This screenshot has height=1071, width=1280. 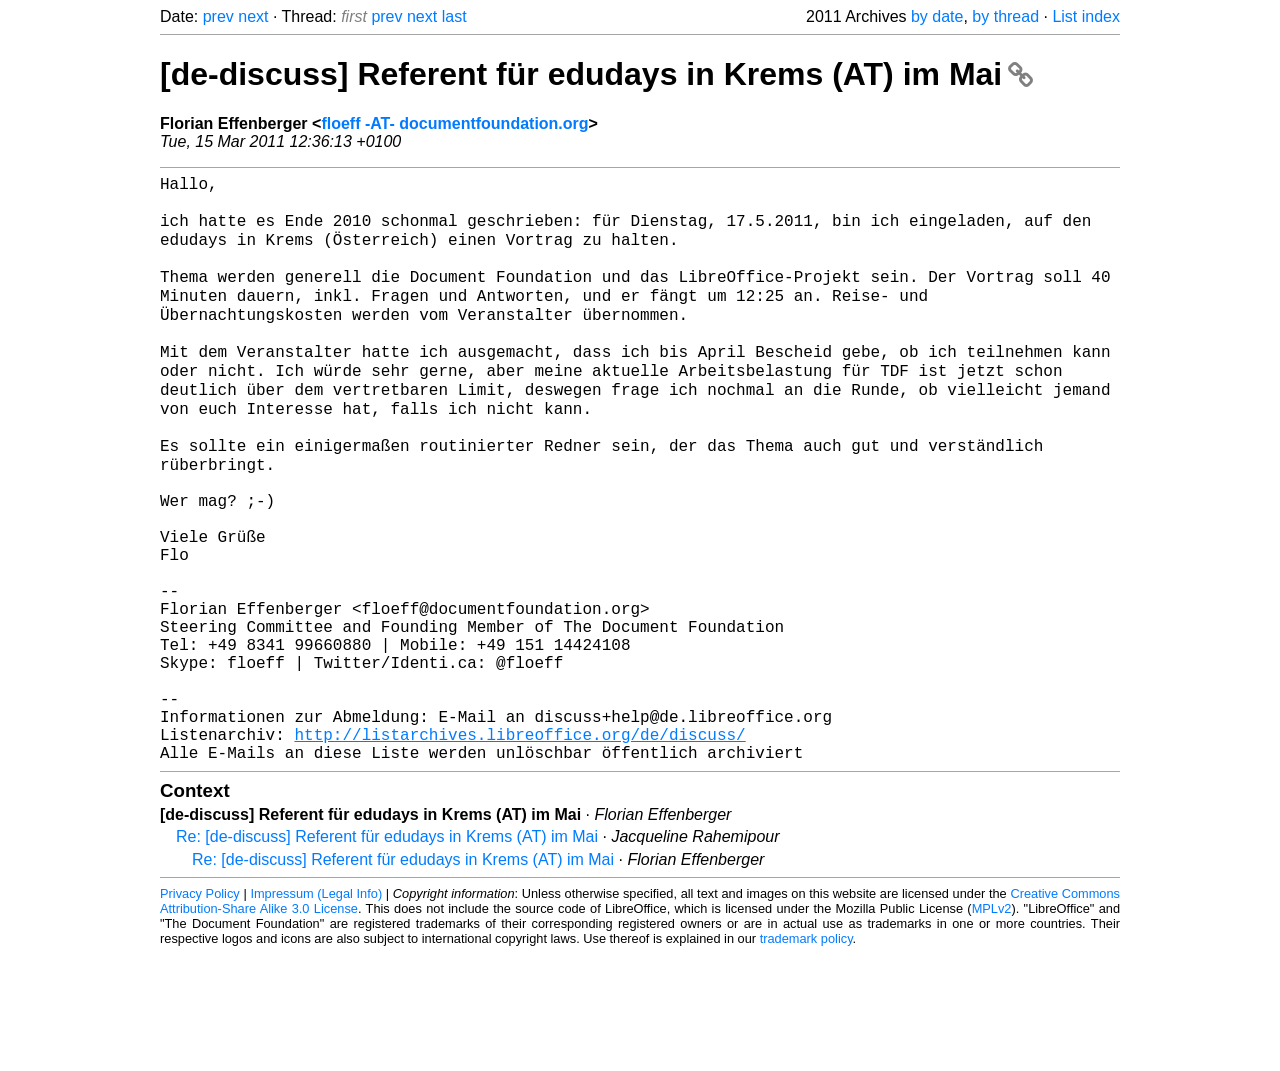 What do you see at coordinates (454, 123) in the screenshot?
I see `floeff -AT- documentfoundation.org` at bounding box center [454, 123].